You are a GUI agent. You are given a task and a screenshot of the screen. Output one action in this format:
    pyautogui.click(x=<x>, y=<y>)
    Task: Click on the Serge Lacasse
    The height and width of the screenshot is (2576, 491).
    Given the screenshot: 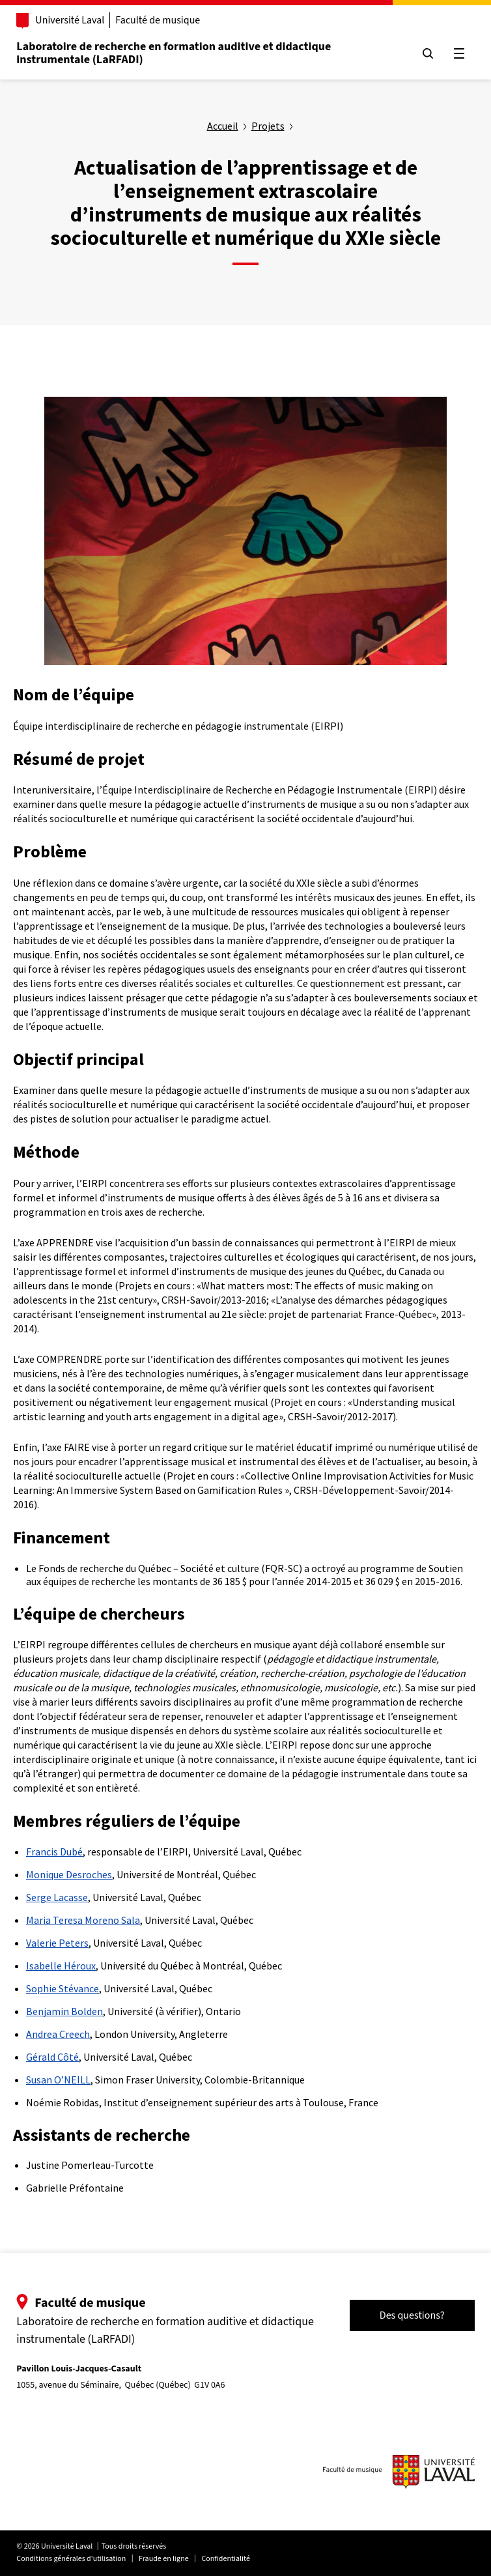 What is the action you would take?
    pyautogui.click(x=57, y=1897)
    